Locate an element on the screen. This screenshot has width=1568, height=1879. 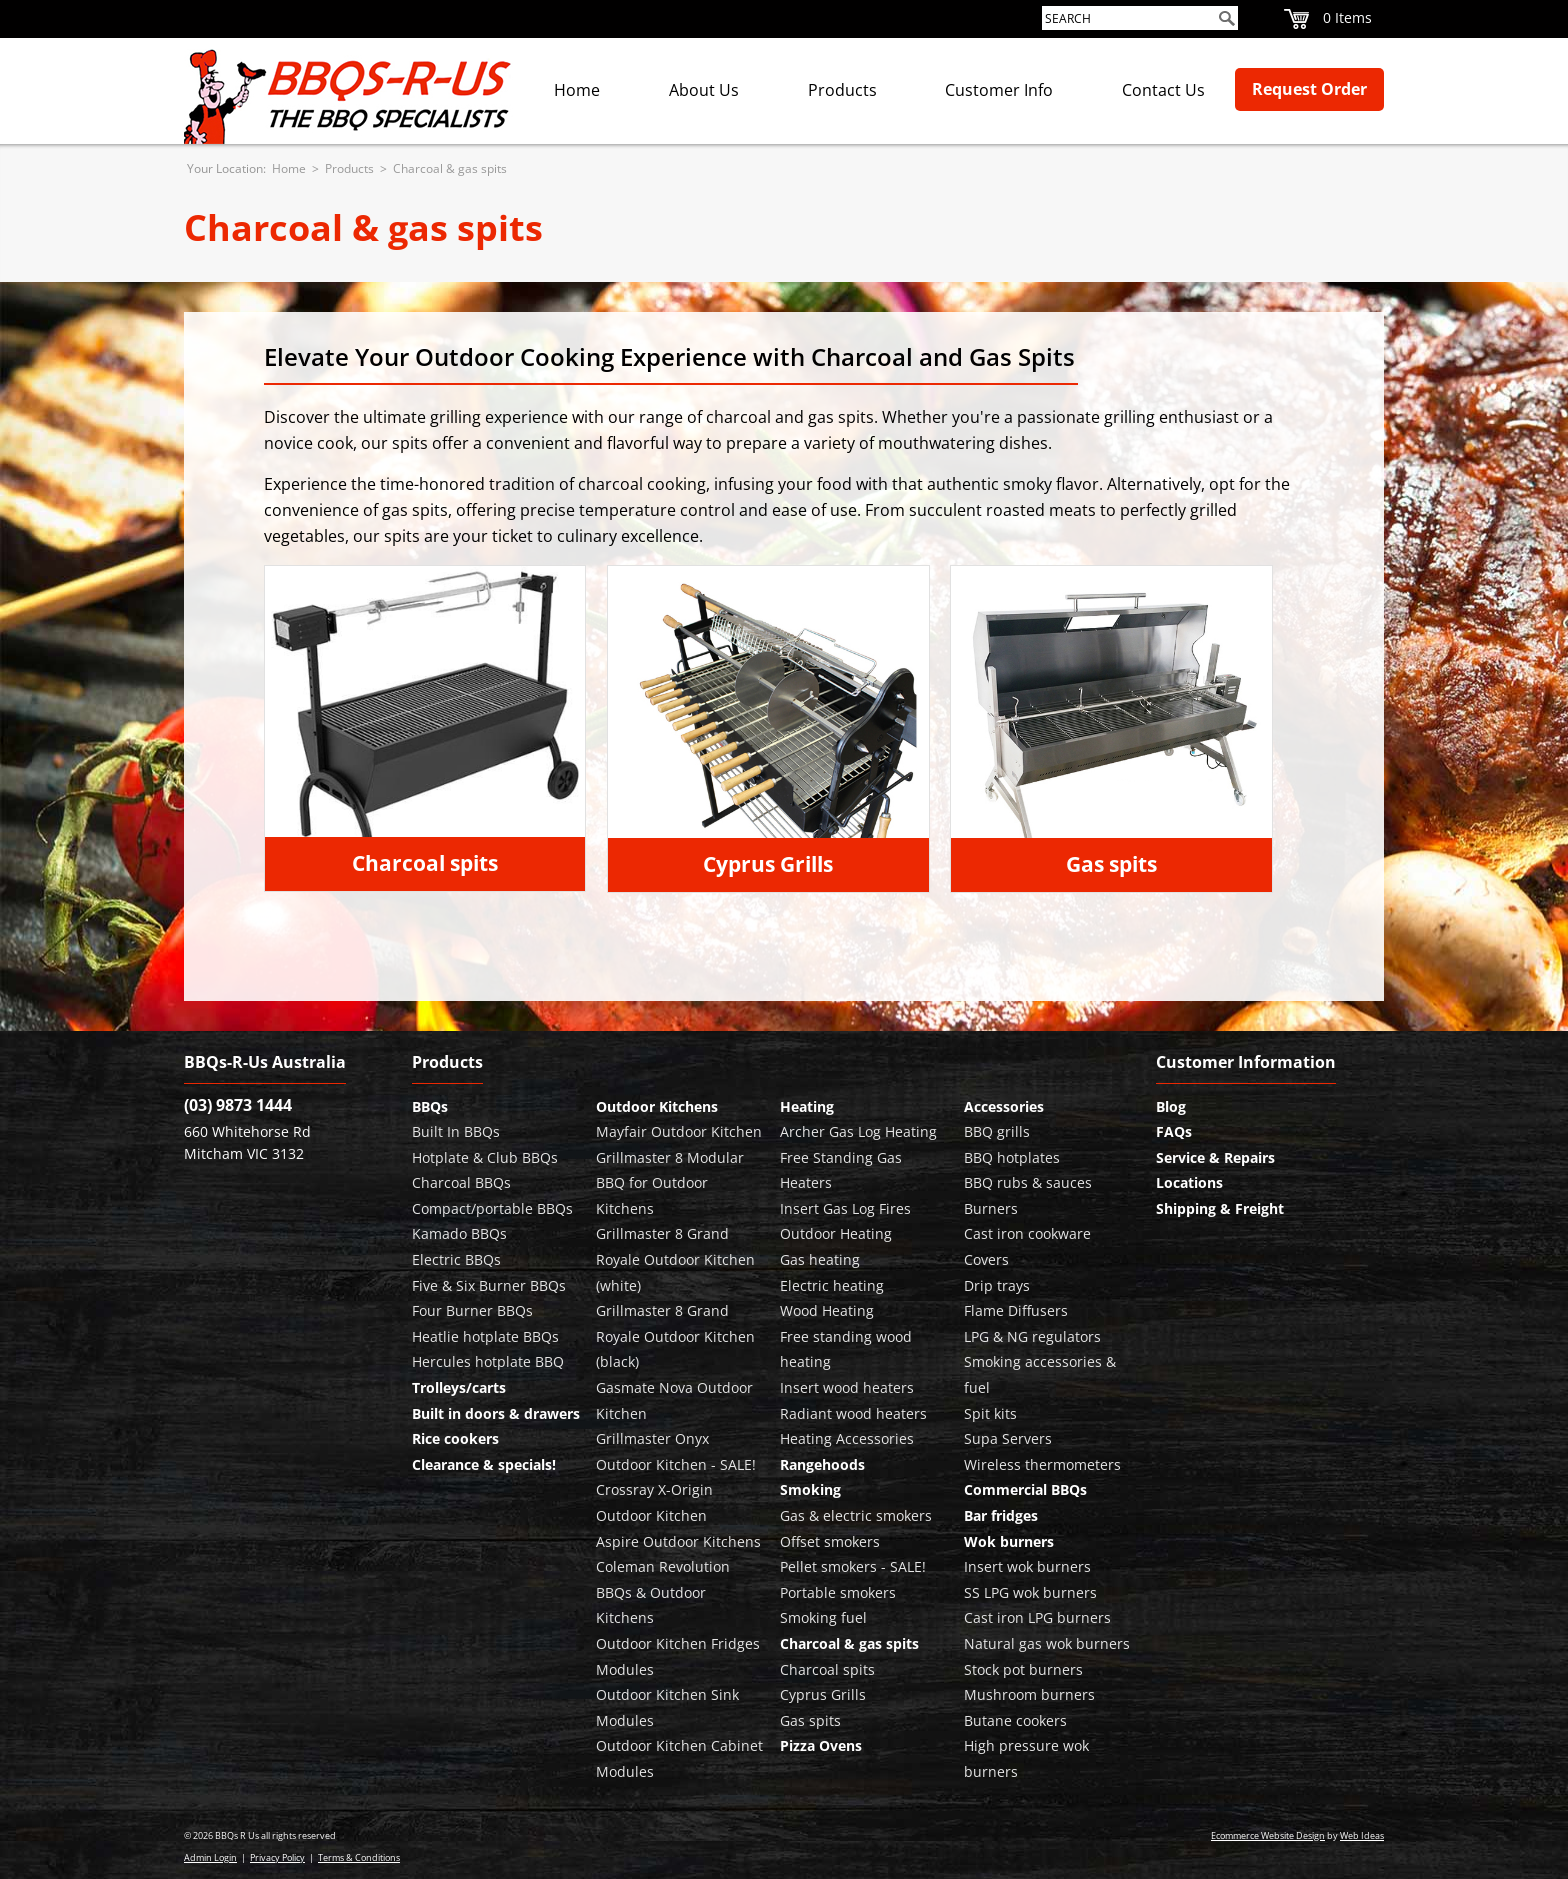
BBQ hotplates is located at coordinates (1012, 1157).